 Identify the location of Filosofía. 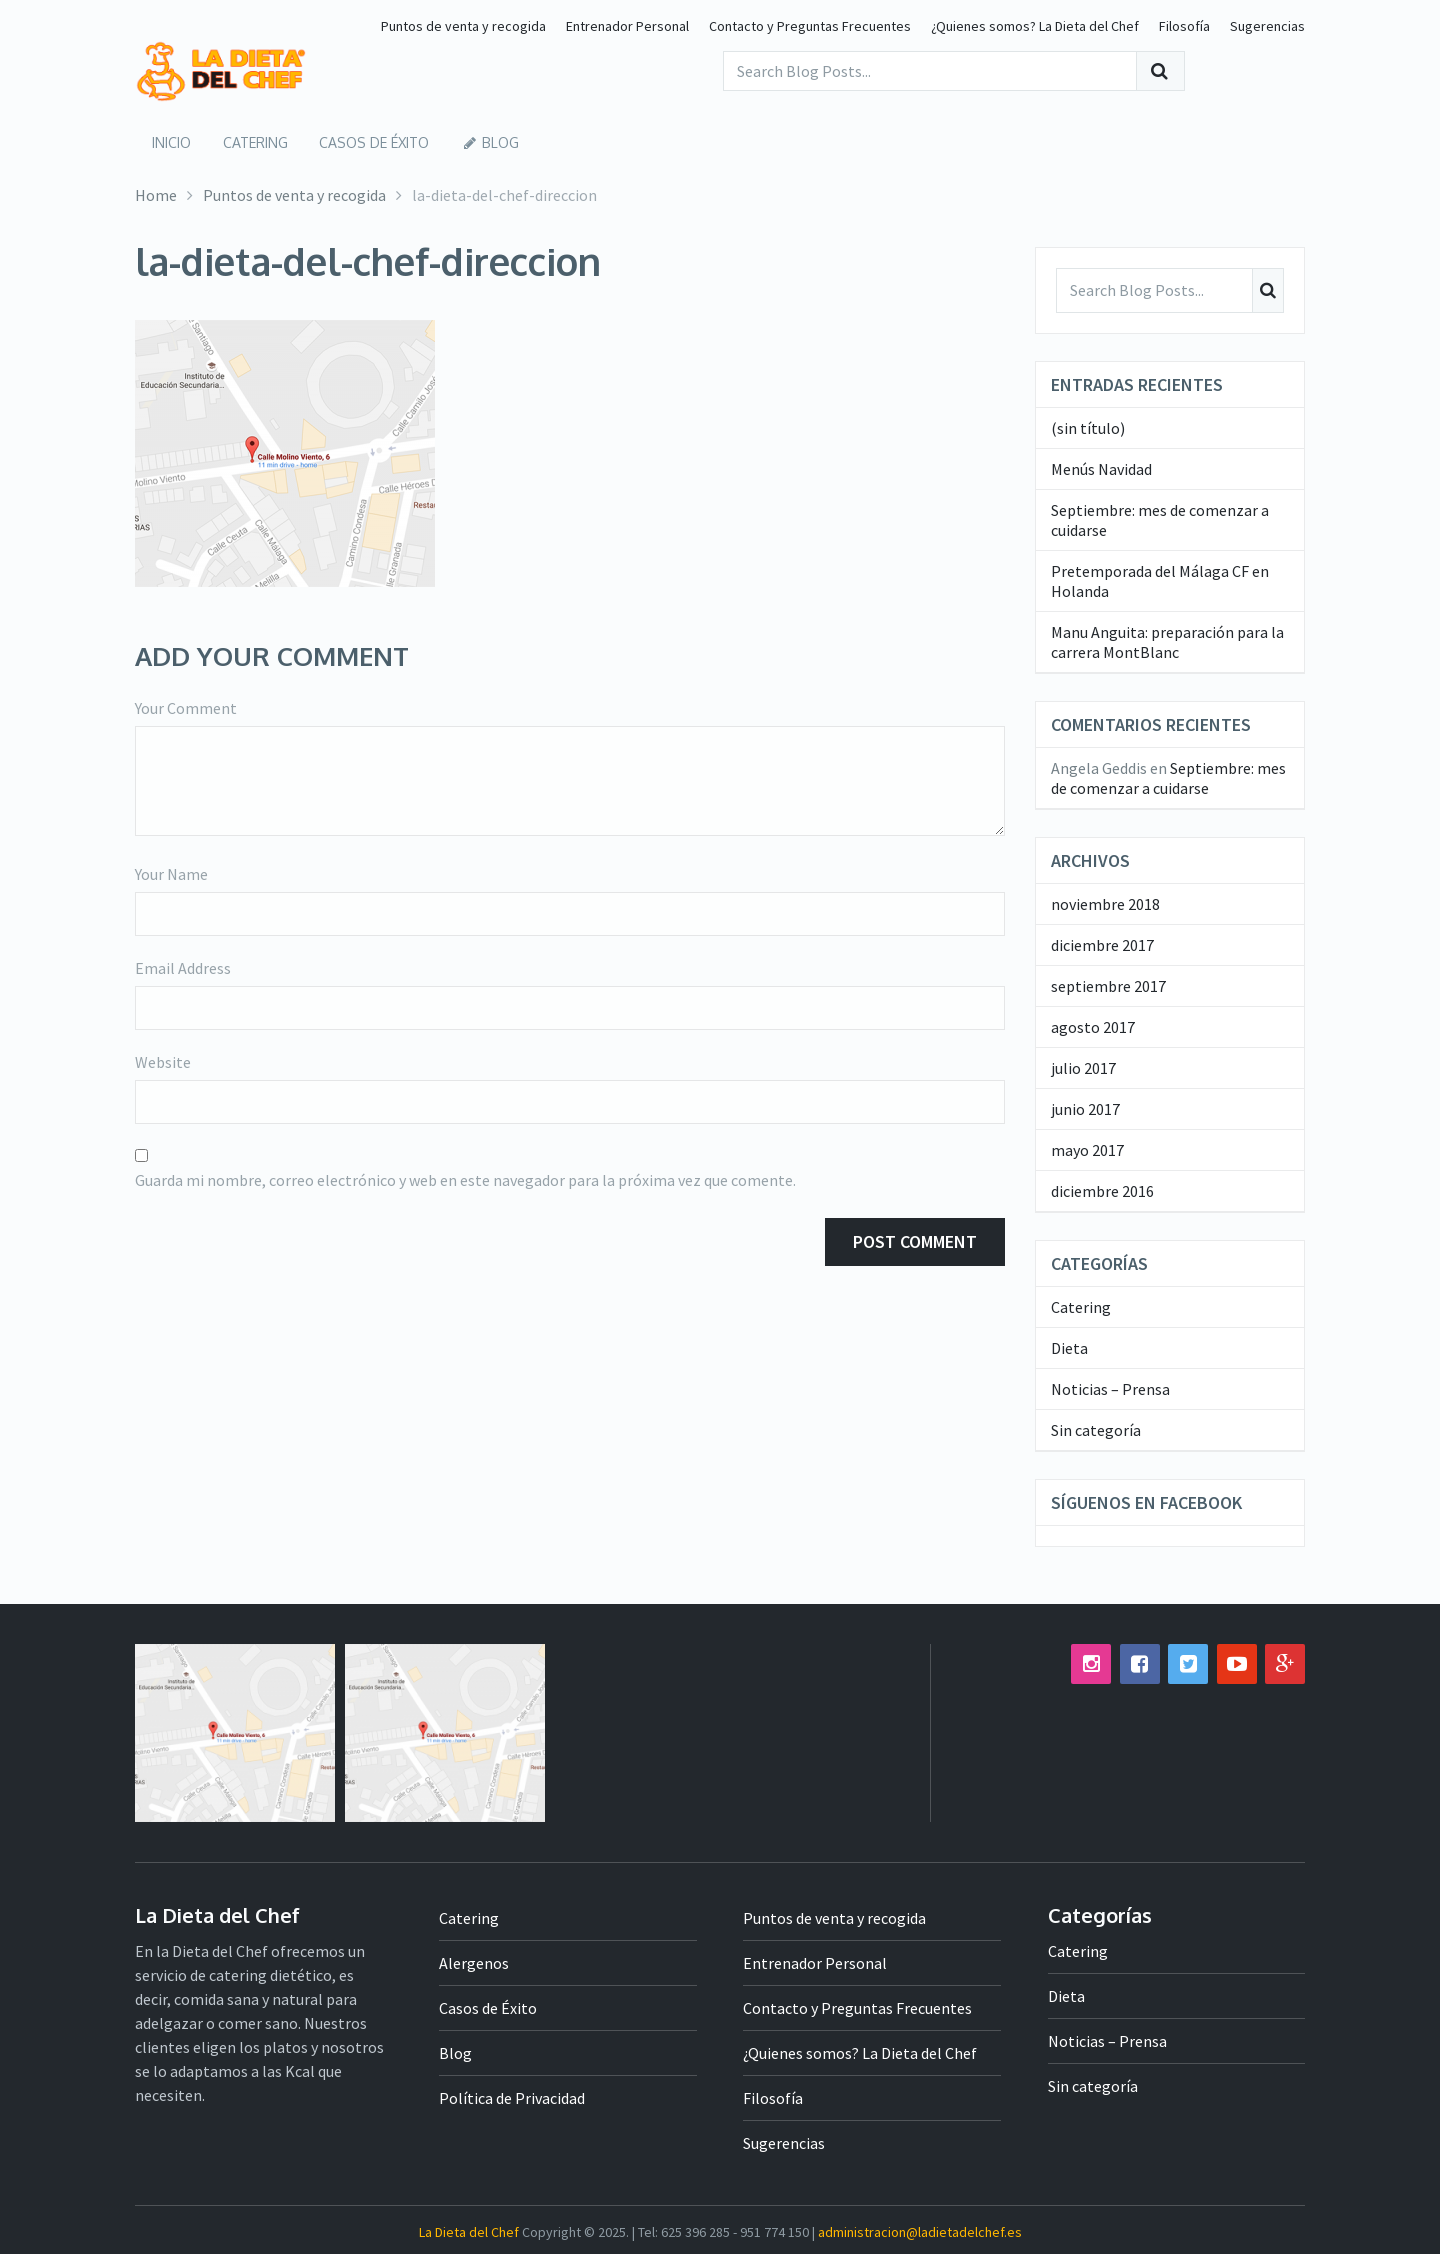
(1184, 26).